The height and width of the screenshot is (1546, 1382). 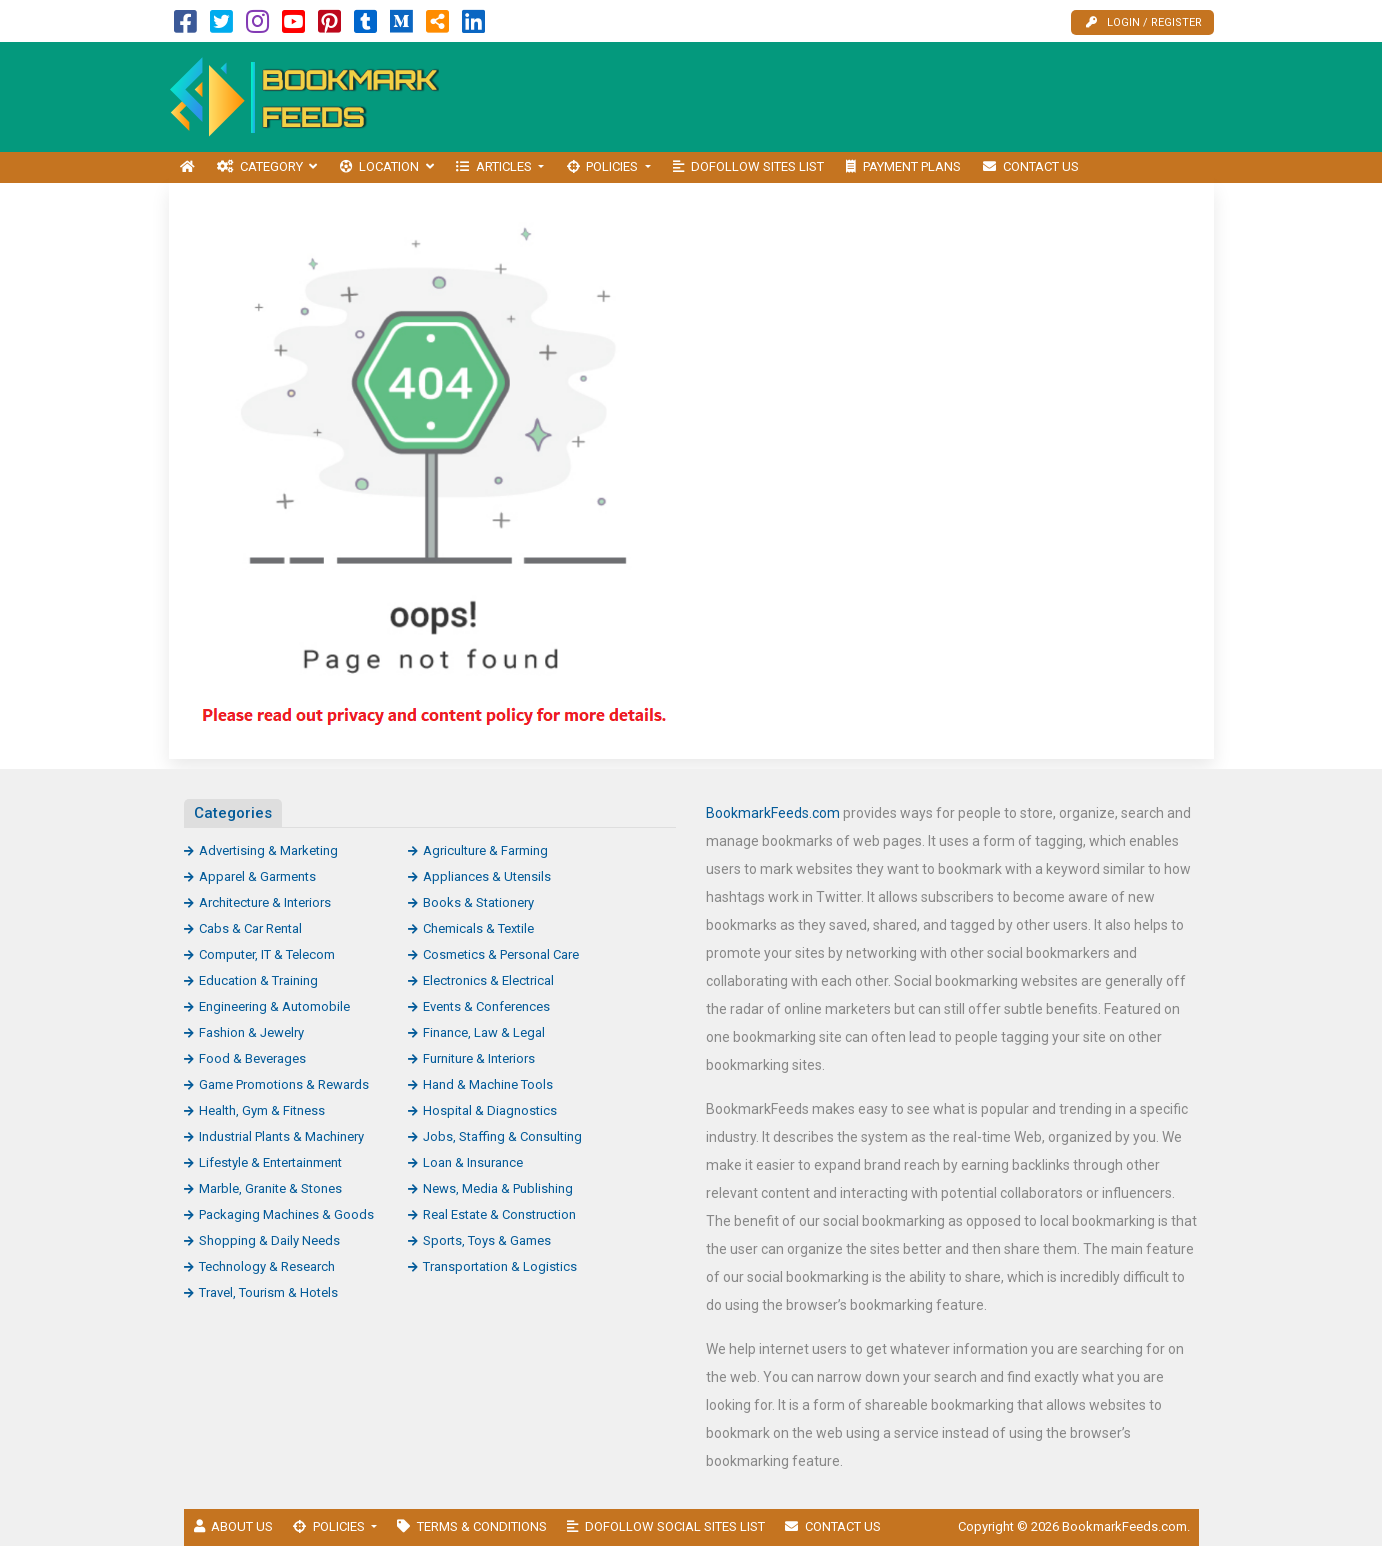 I want to click on BookmarkFeeds.com, so click(x=773, y=813).